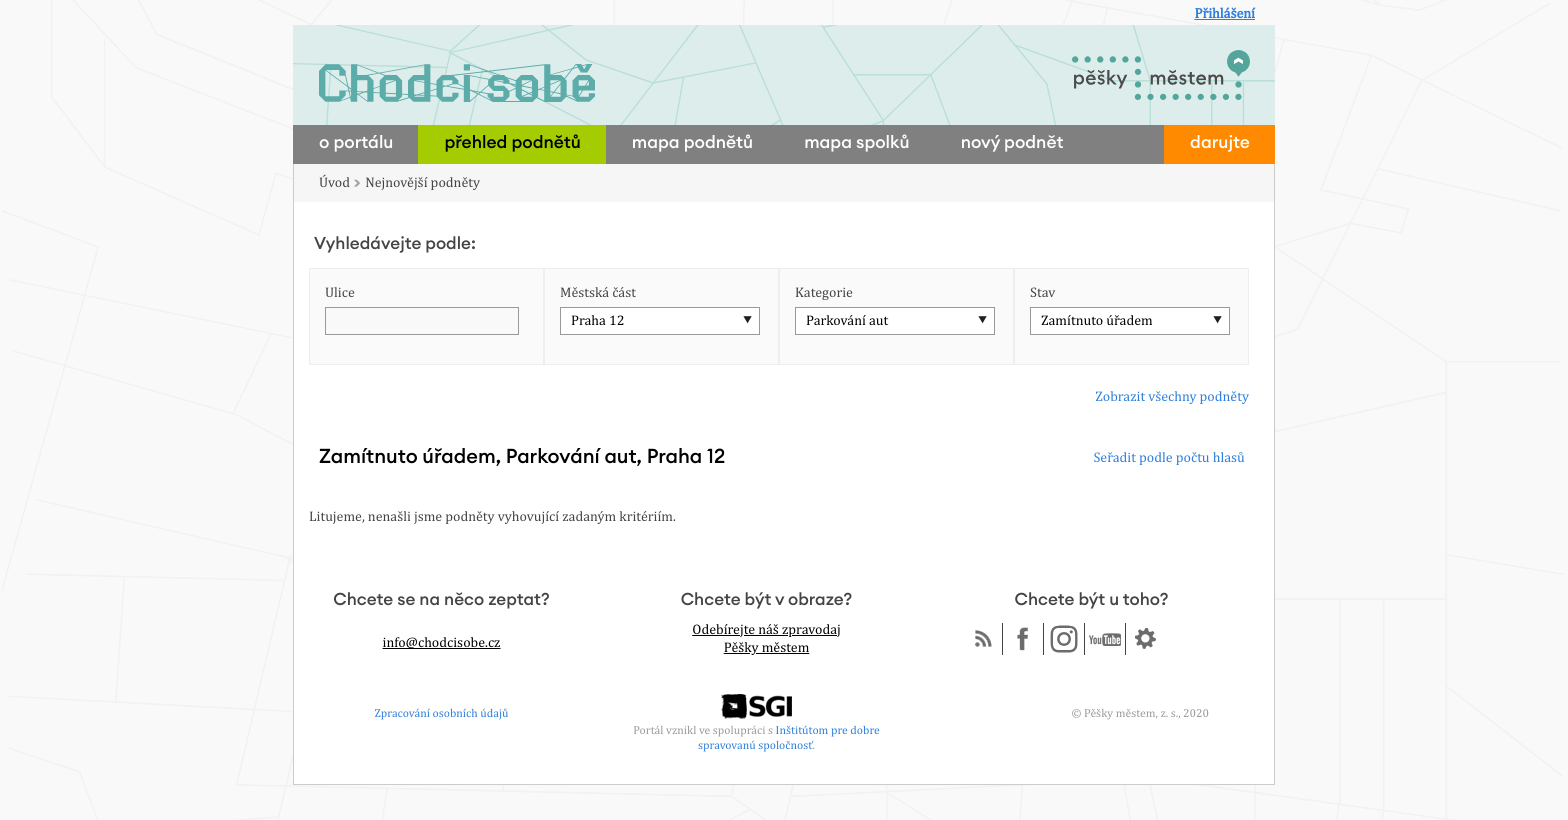 The height and width of the screenshot is (820, 1568). Describe the element at coordinates (422, 183) in the screenshot. I see `Nejnovější podněty` at that location.